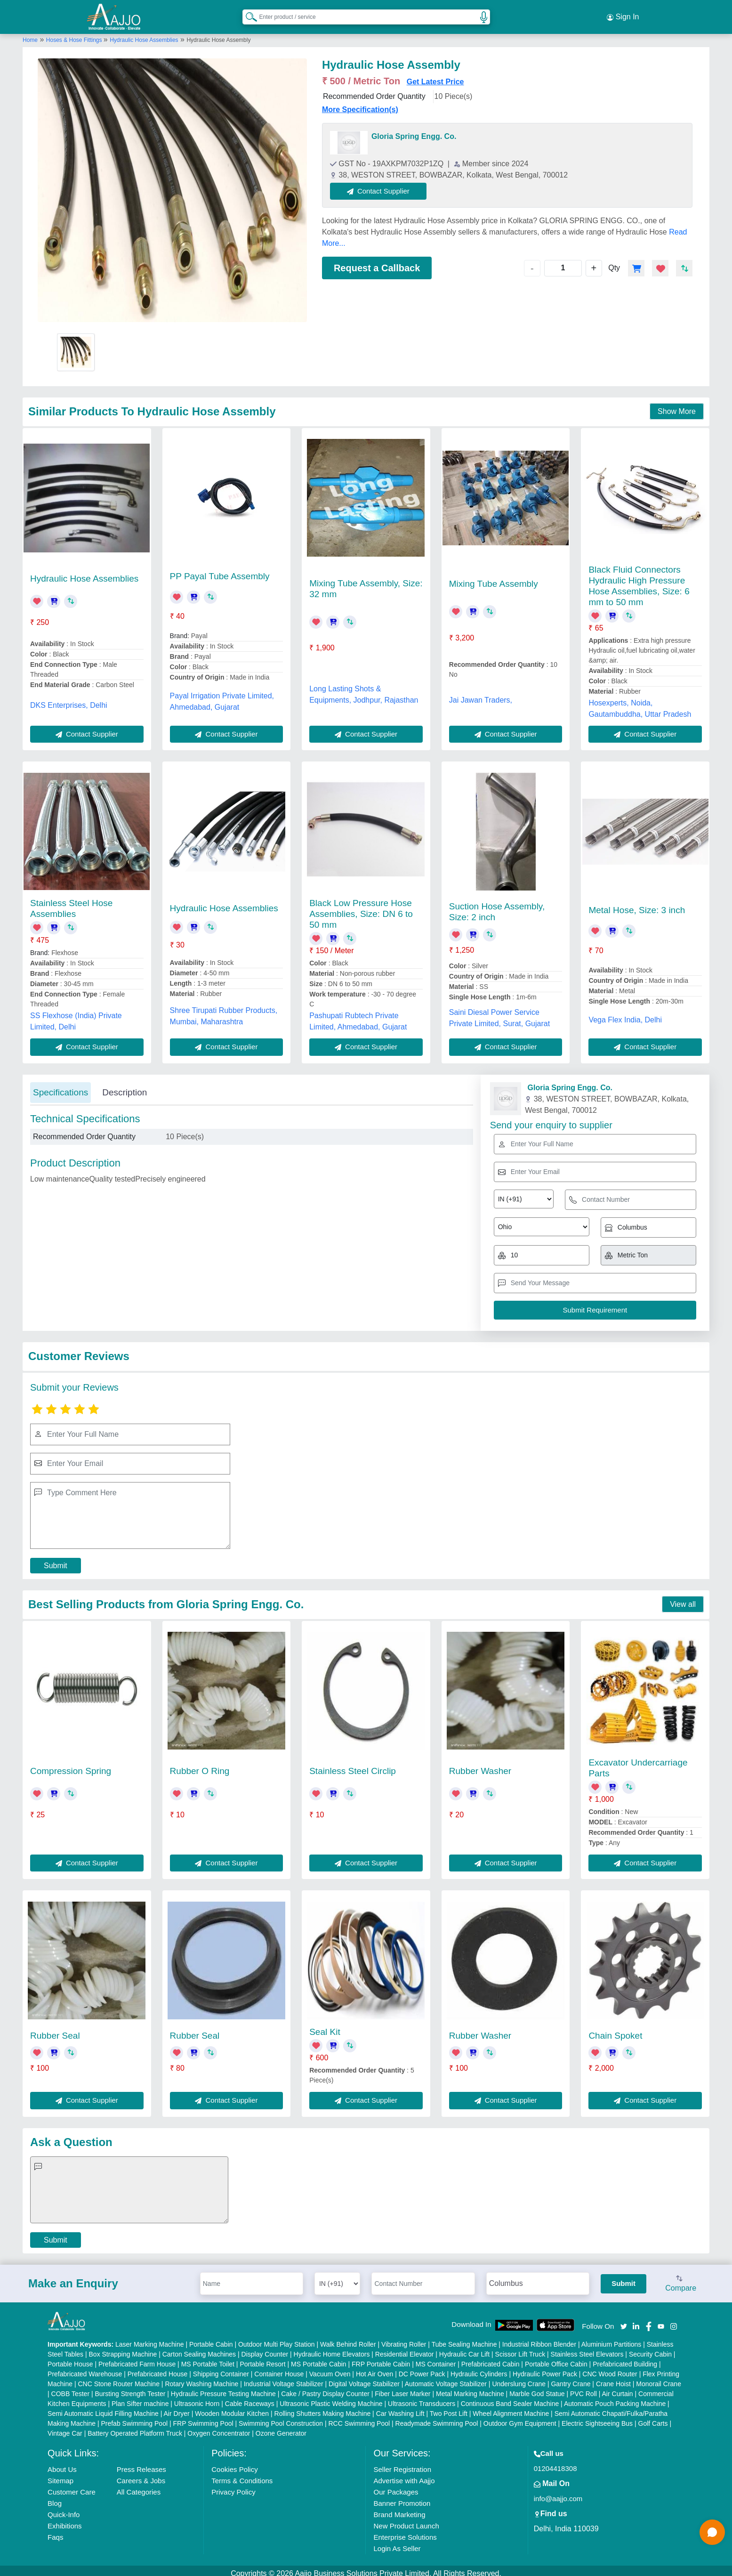  What do you see at coordinates (436, 2358) in the screenshot?
I see `MS Container` at bounding box center [436, 2358].